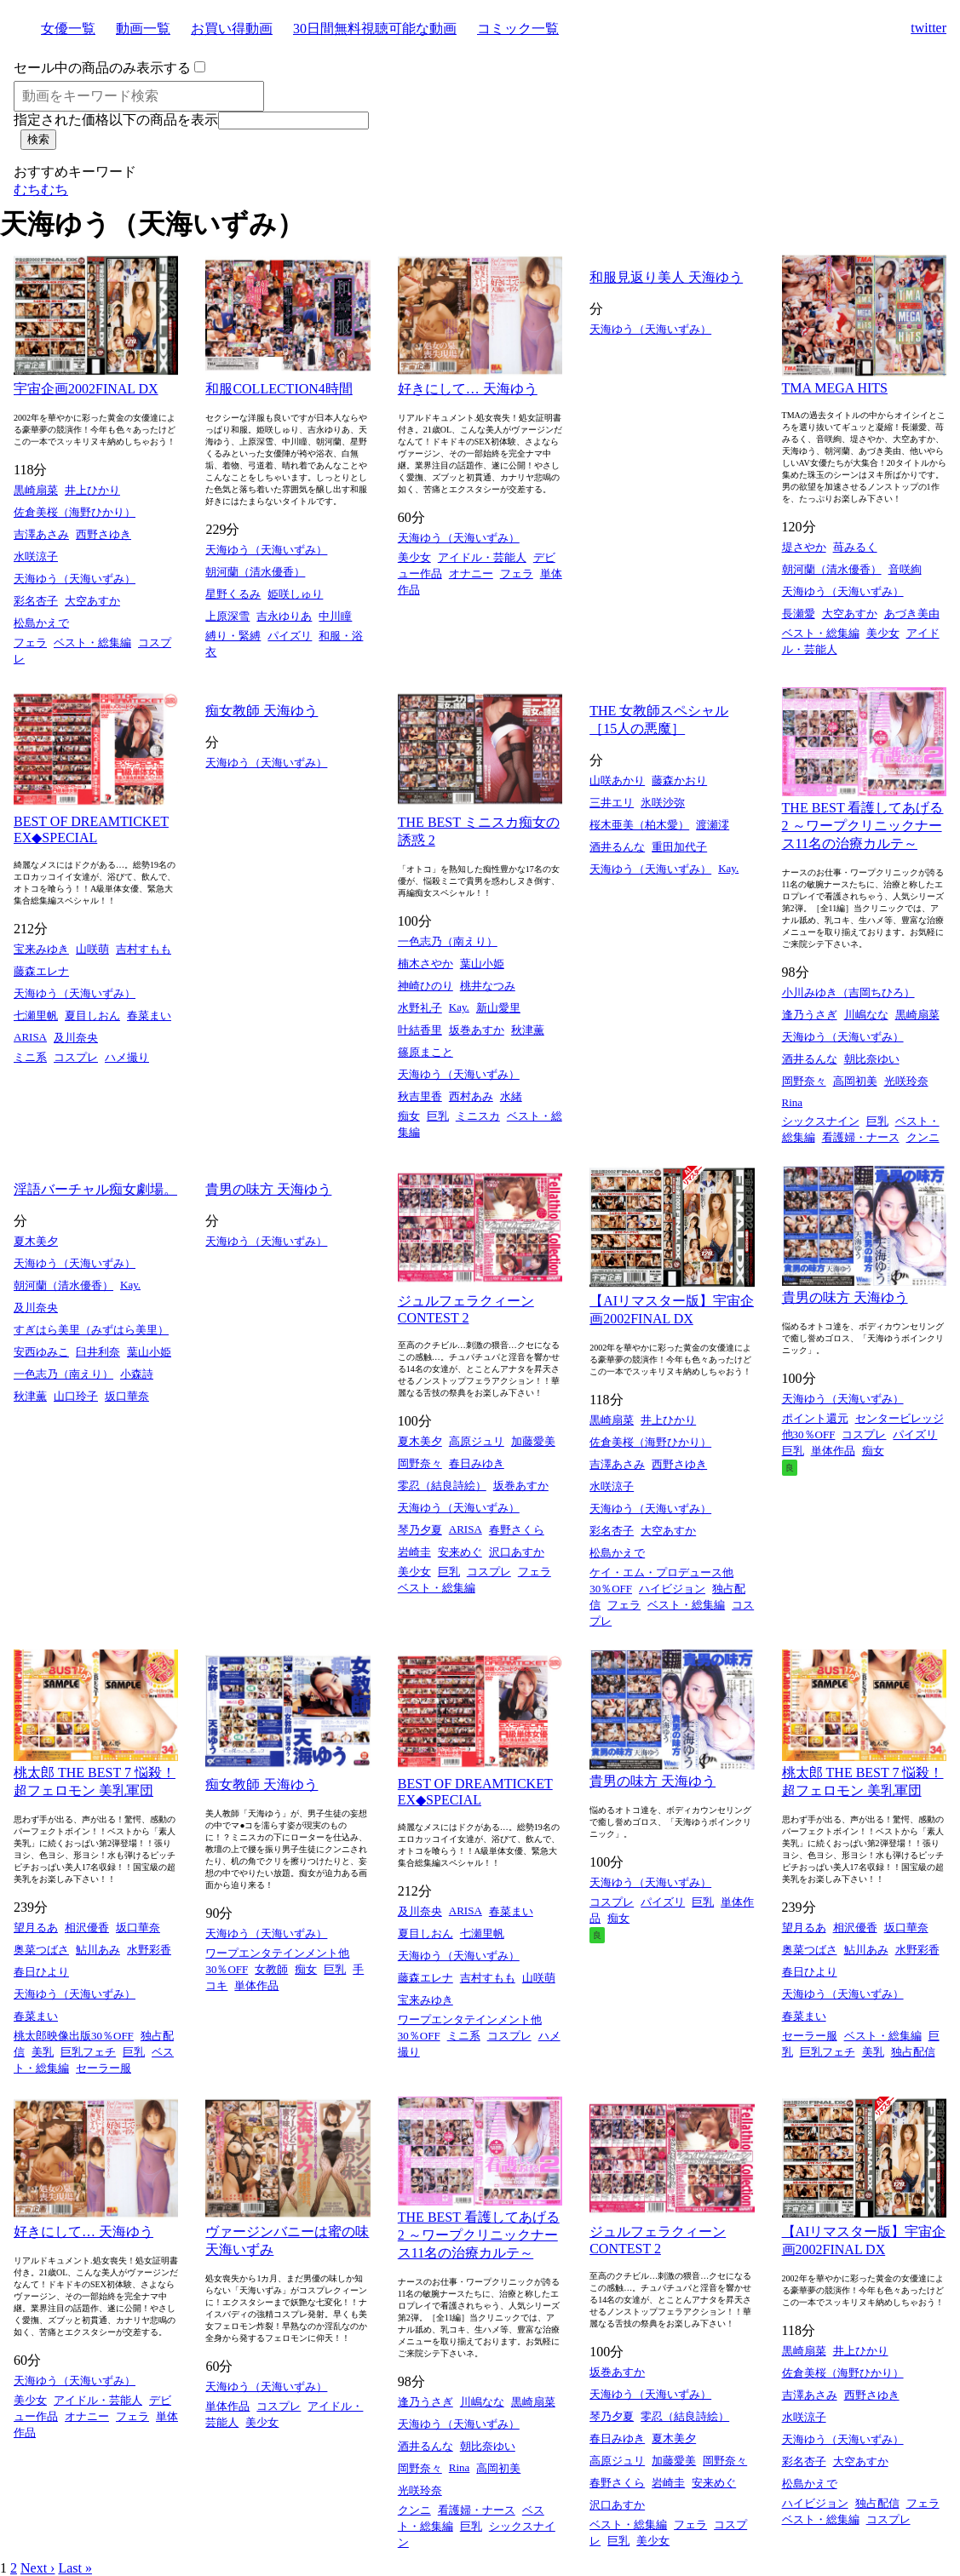  Describe the element at coordinates (116, 119) in the screenshot. I see `指定された価格以下の商品を表示` at that location.